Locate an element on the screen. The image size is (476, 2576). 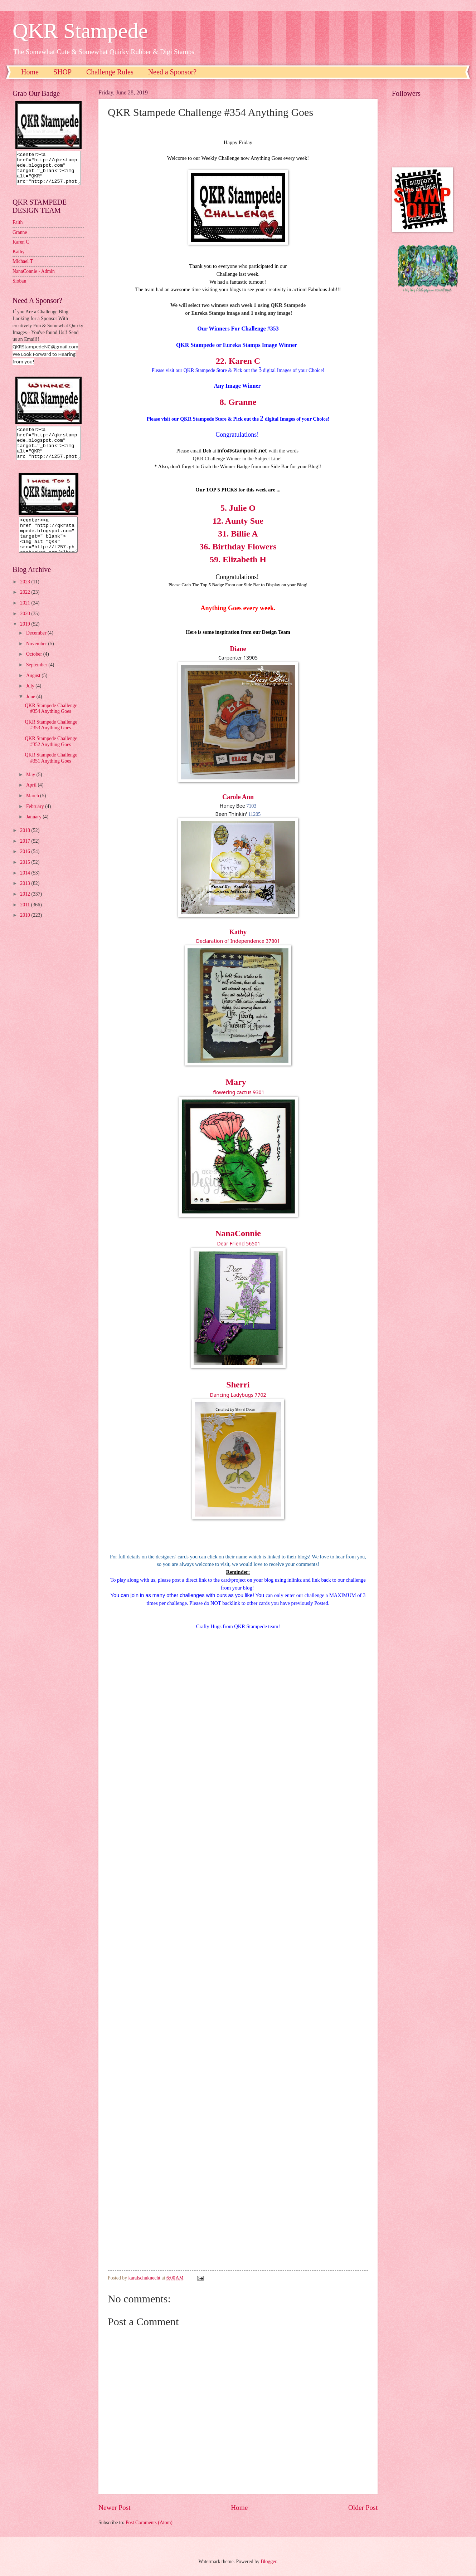
Post Comments (Atom) is located at coordinates (149, 2522).